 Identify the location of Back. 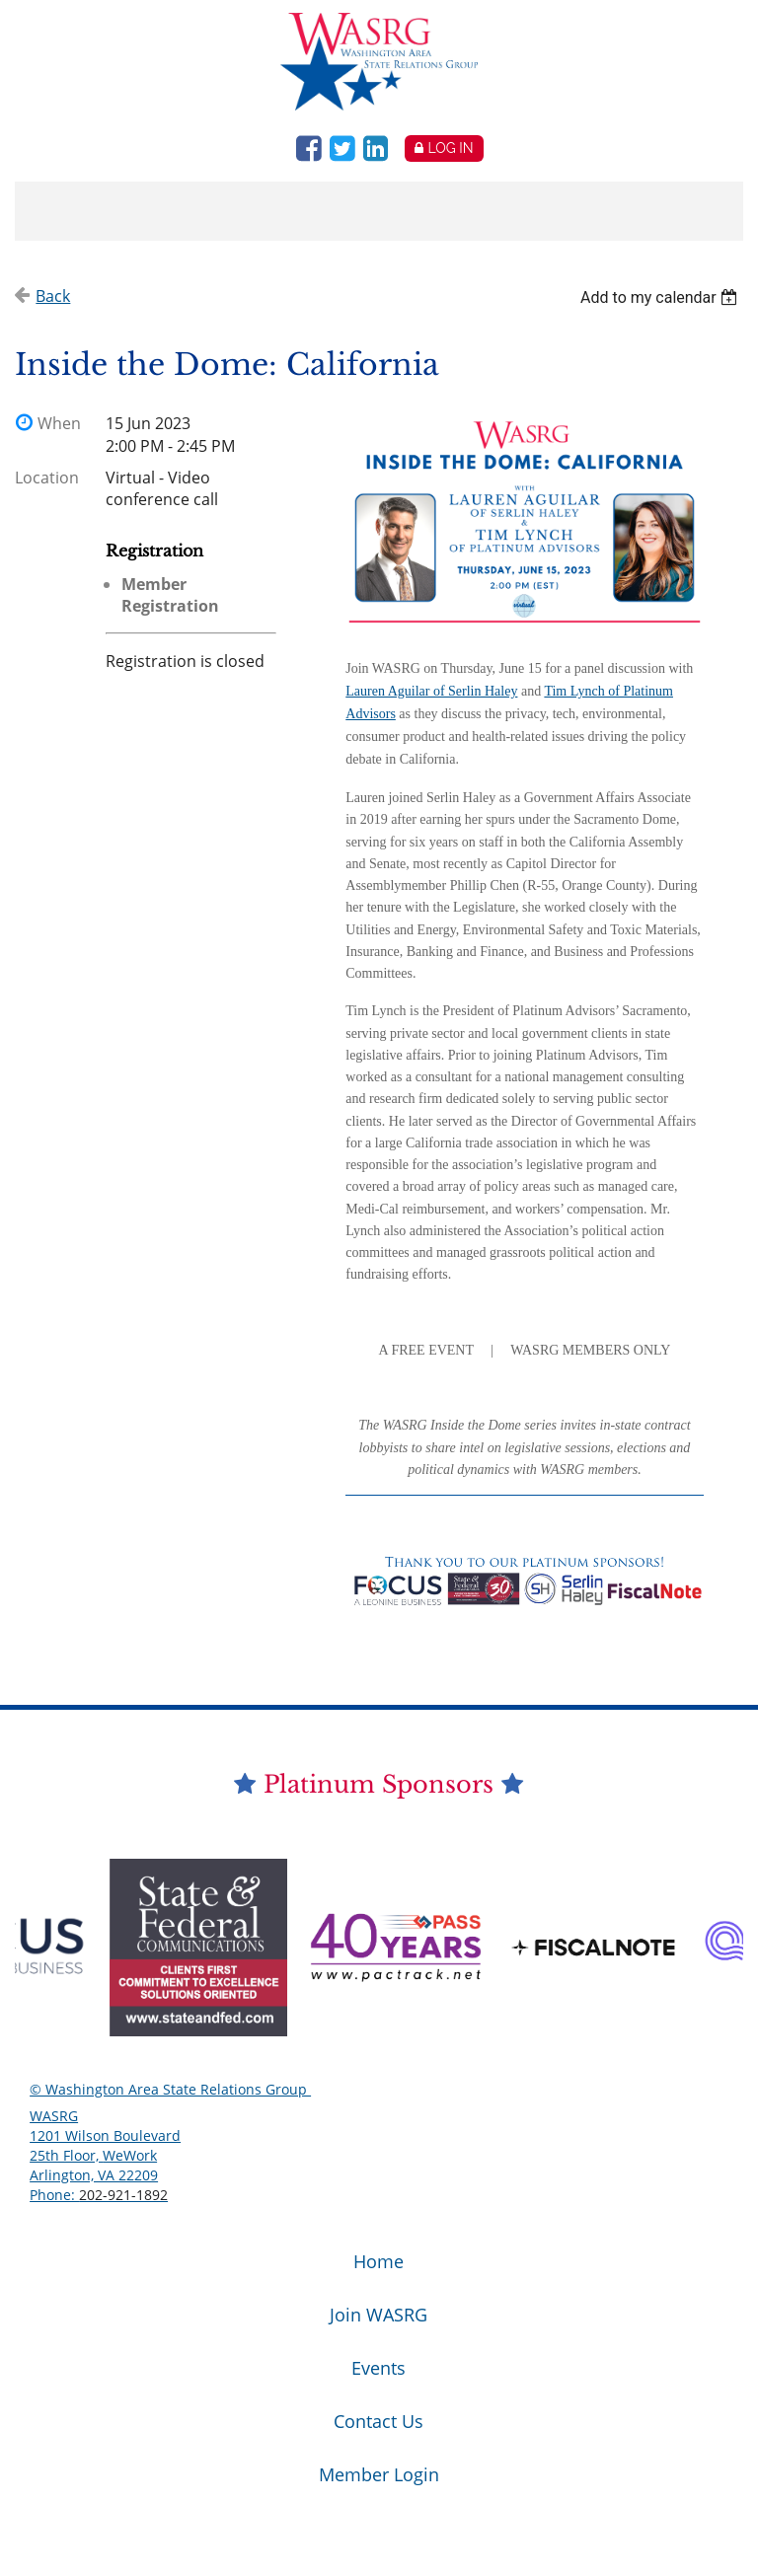
(53, 296).